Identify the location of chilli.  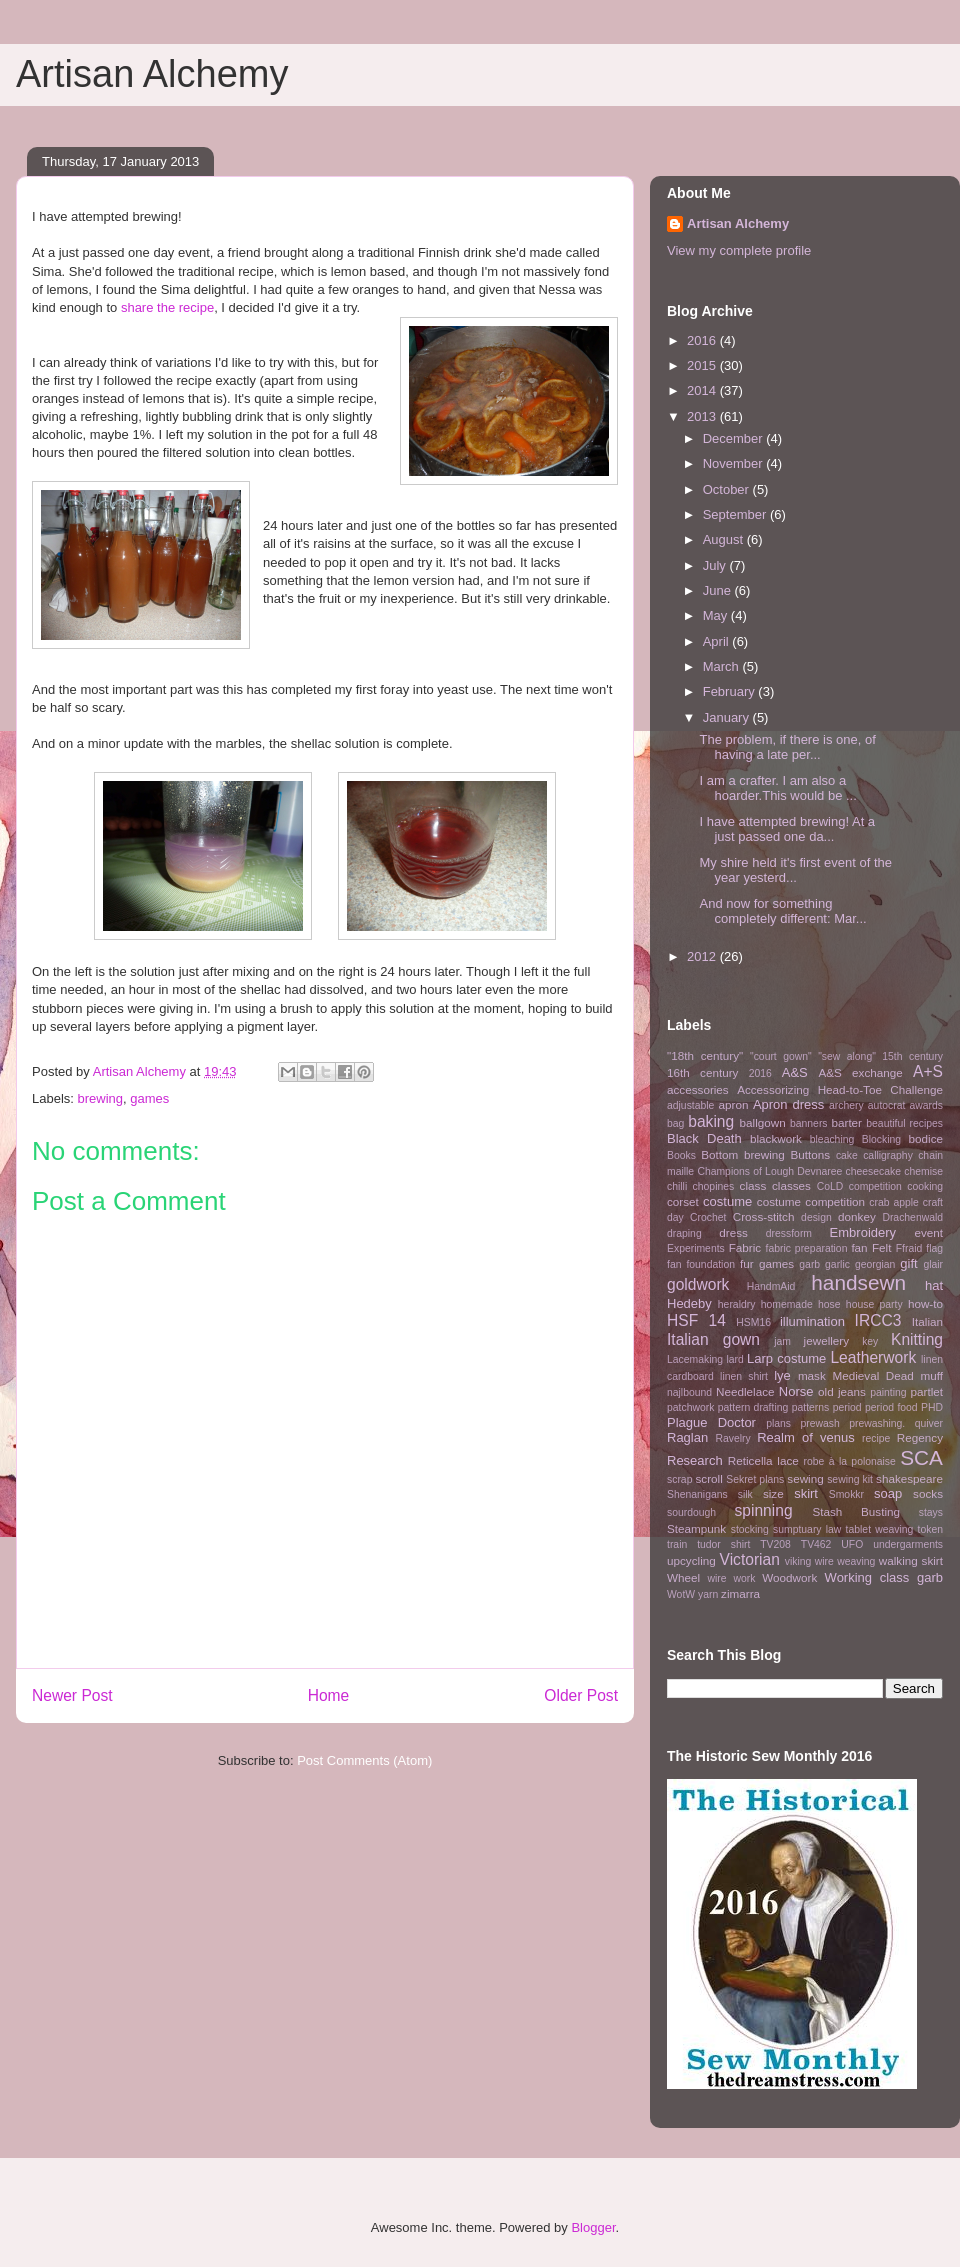
(677, 1186).